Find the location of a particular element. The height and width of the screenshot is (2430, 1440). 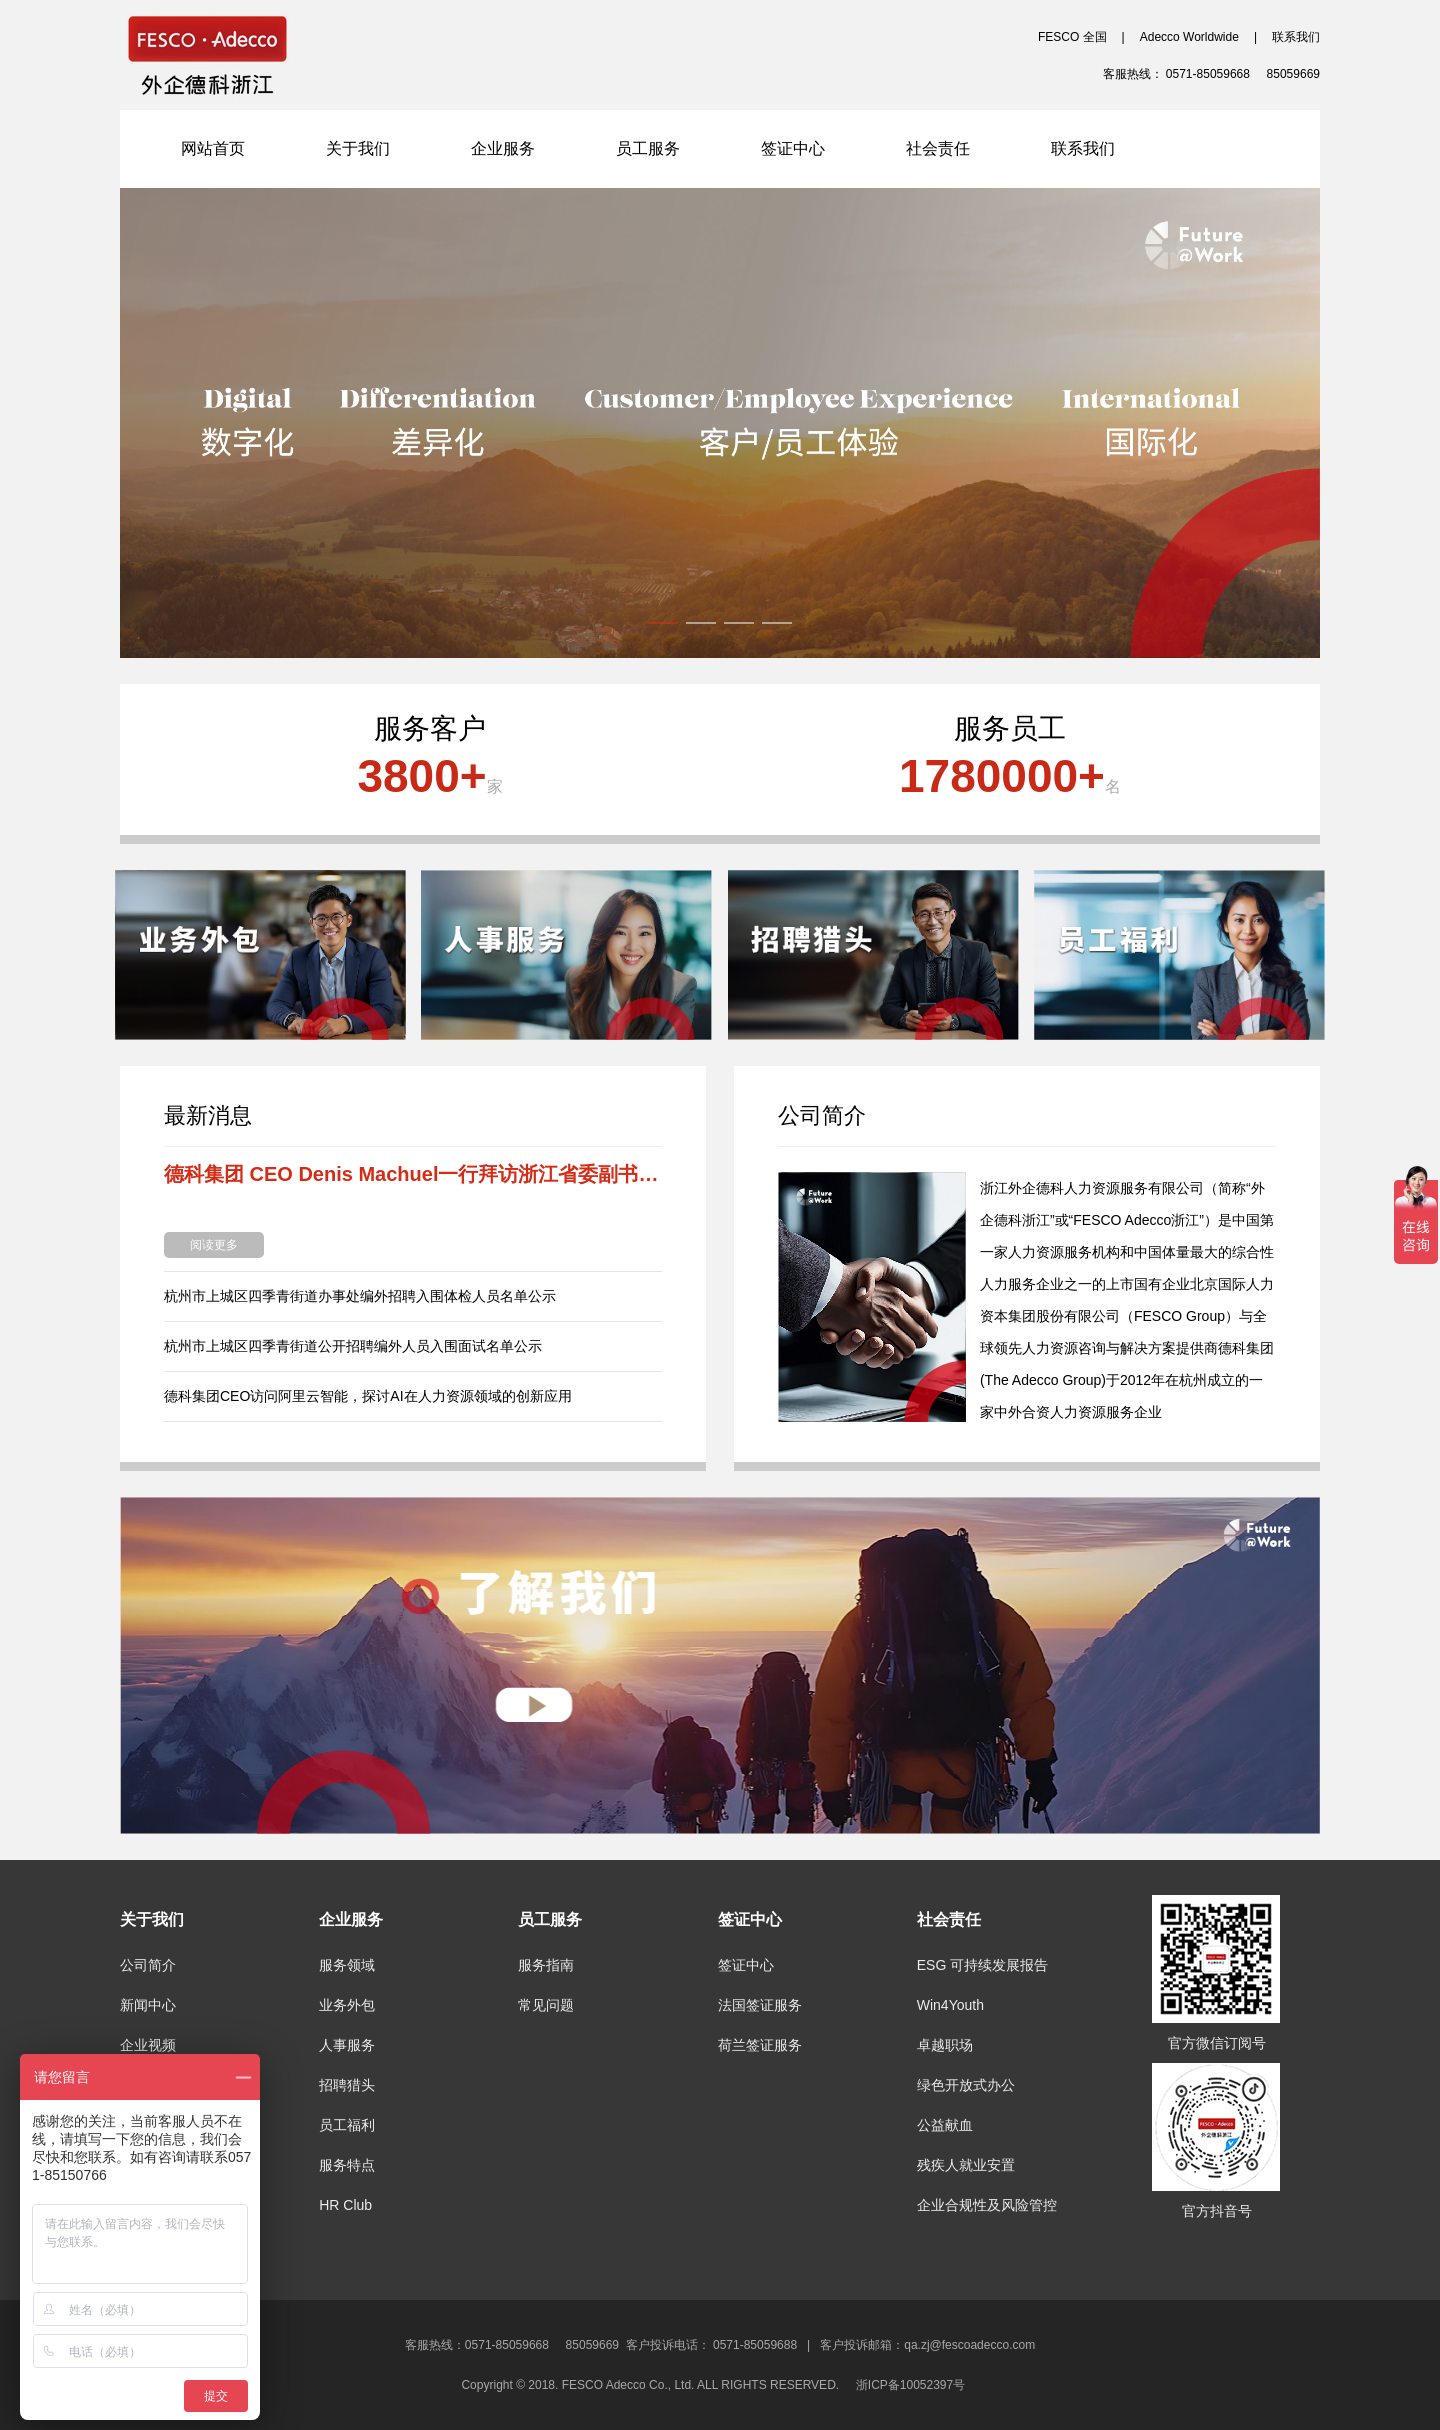

员工福利 is located at coordinates (347, 2125).